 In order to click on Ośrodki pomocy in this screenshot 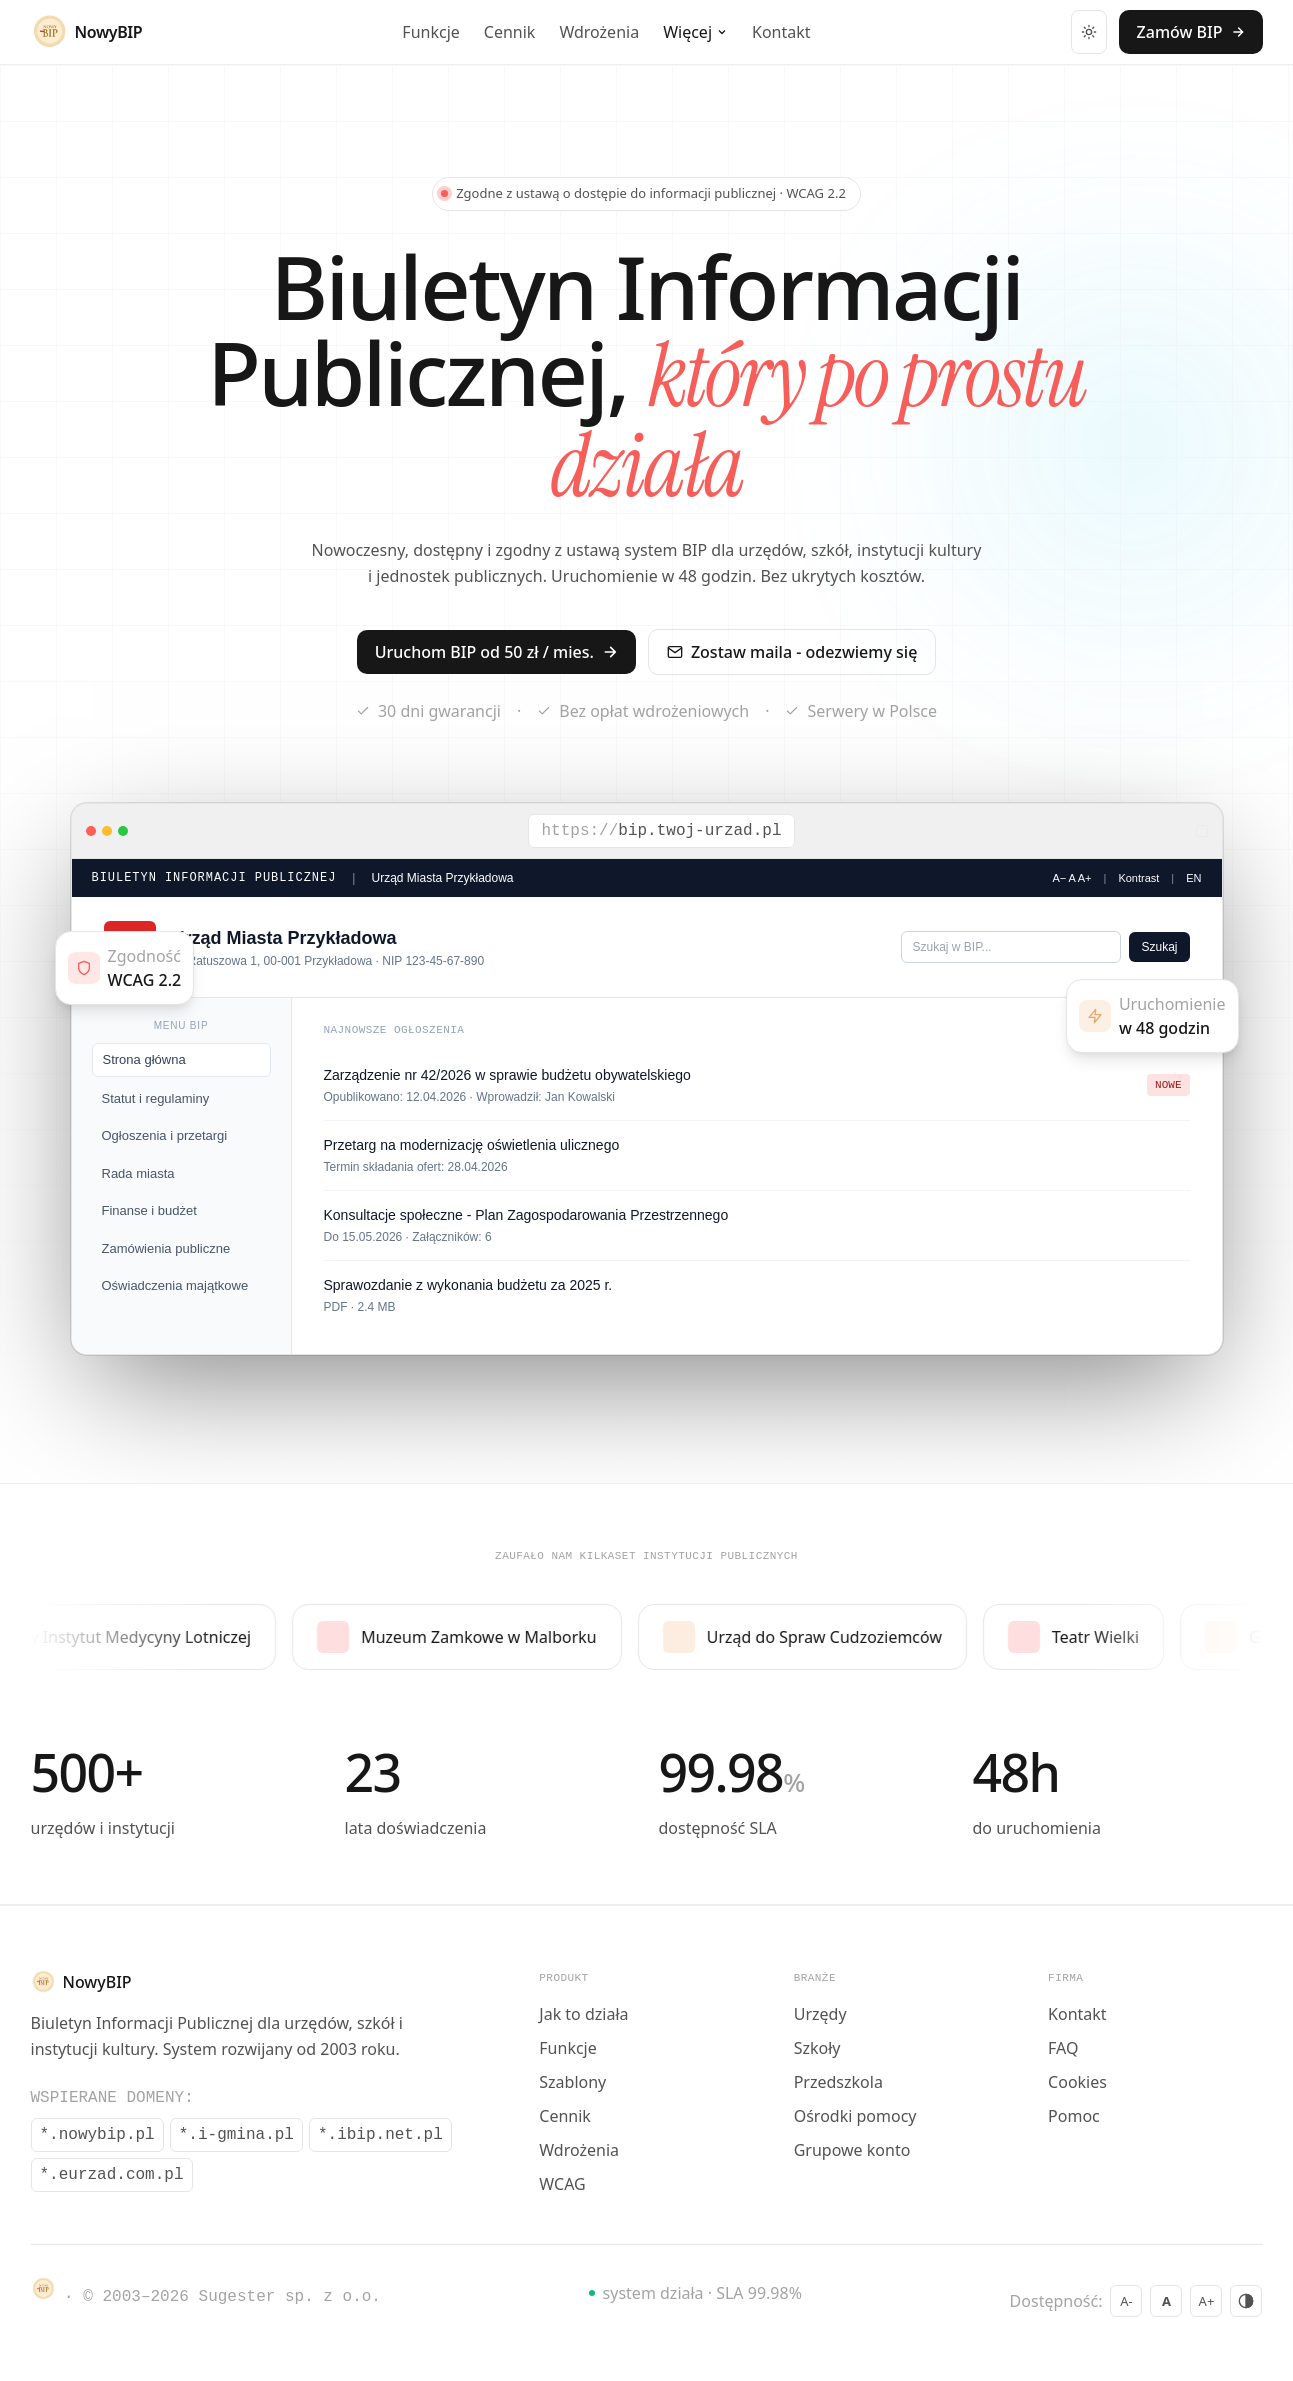, I will do `click(855, 2116)`.